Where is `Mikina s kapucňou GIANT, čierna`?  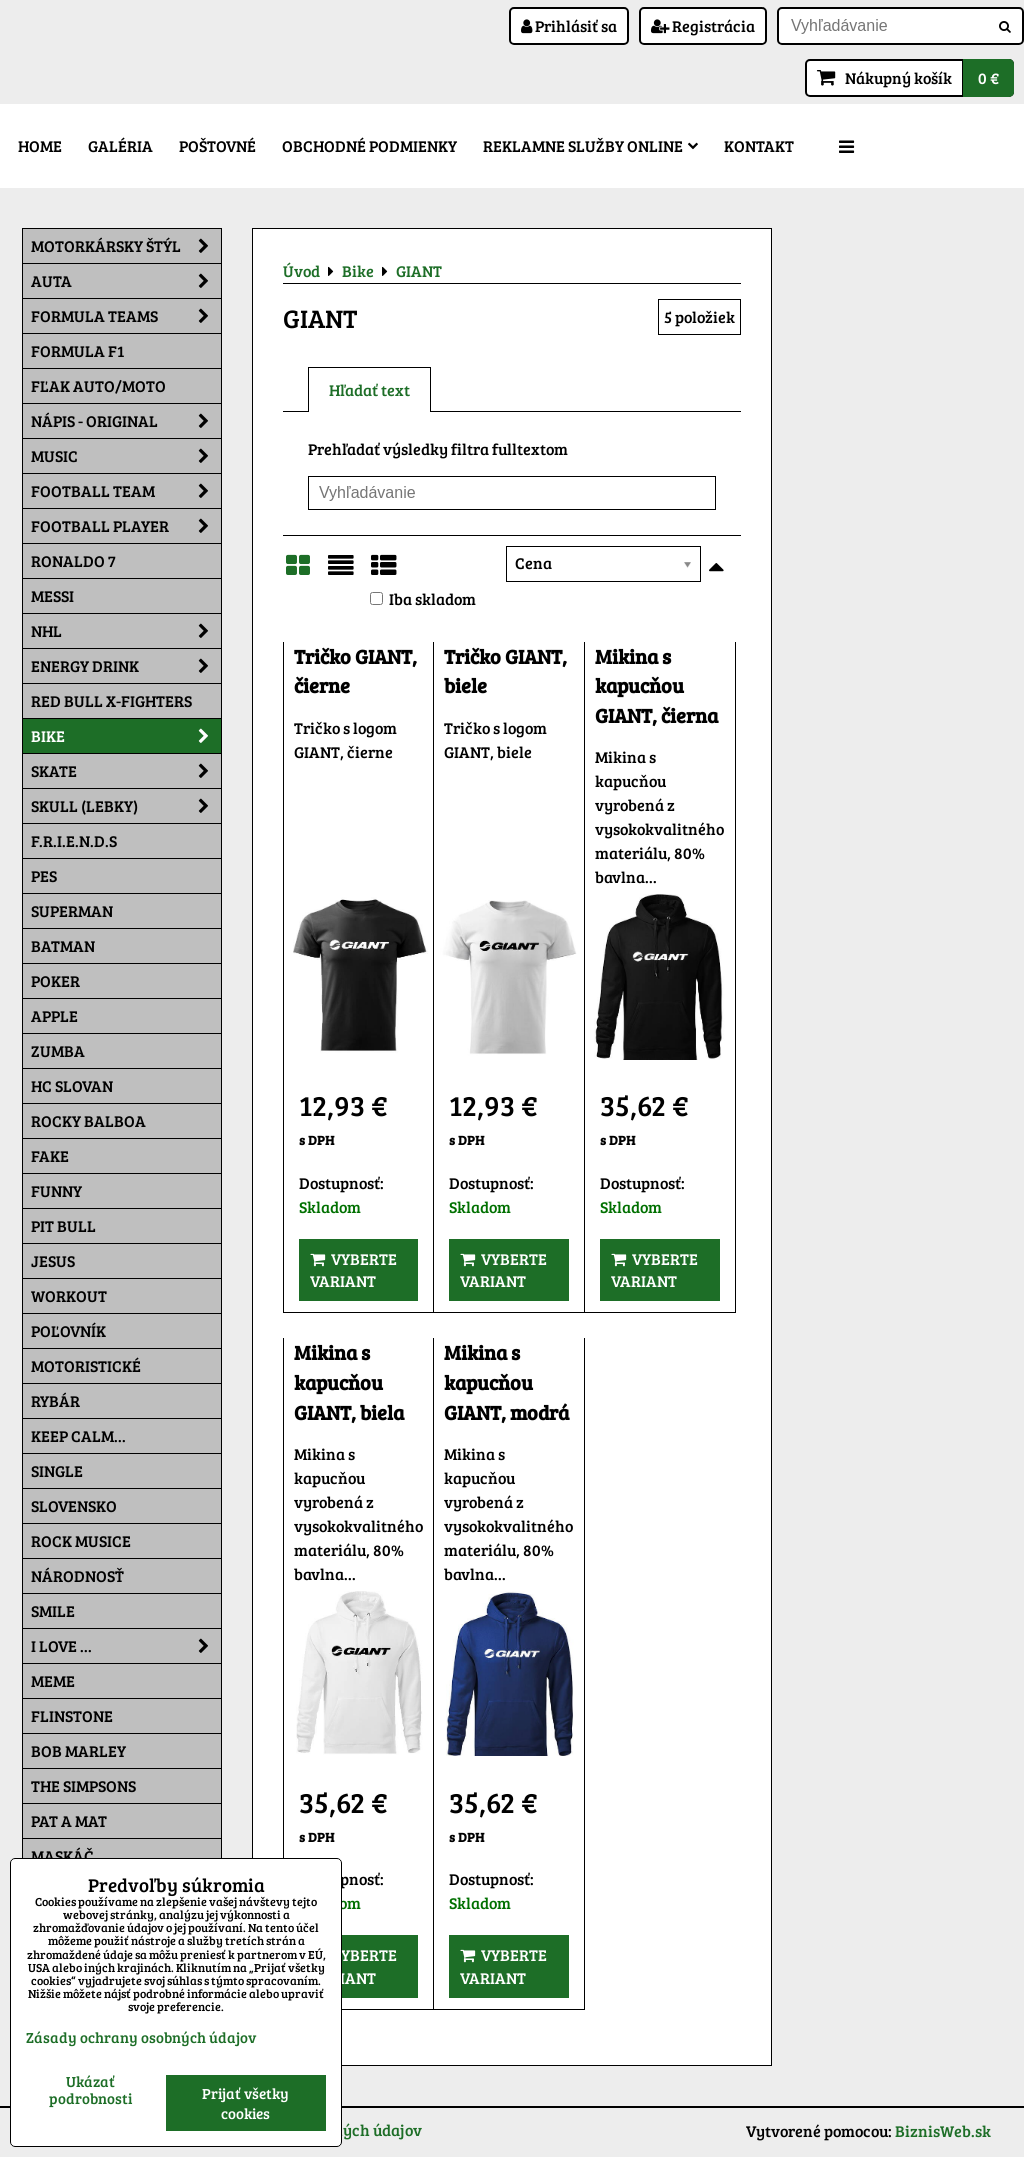
Mikina s kapucňou GIANT, čierna is located at coordinates (656, 686).